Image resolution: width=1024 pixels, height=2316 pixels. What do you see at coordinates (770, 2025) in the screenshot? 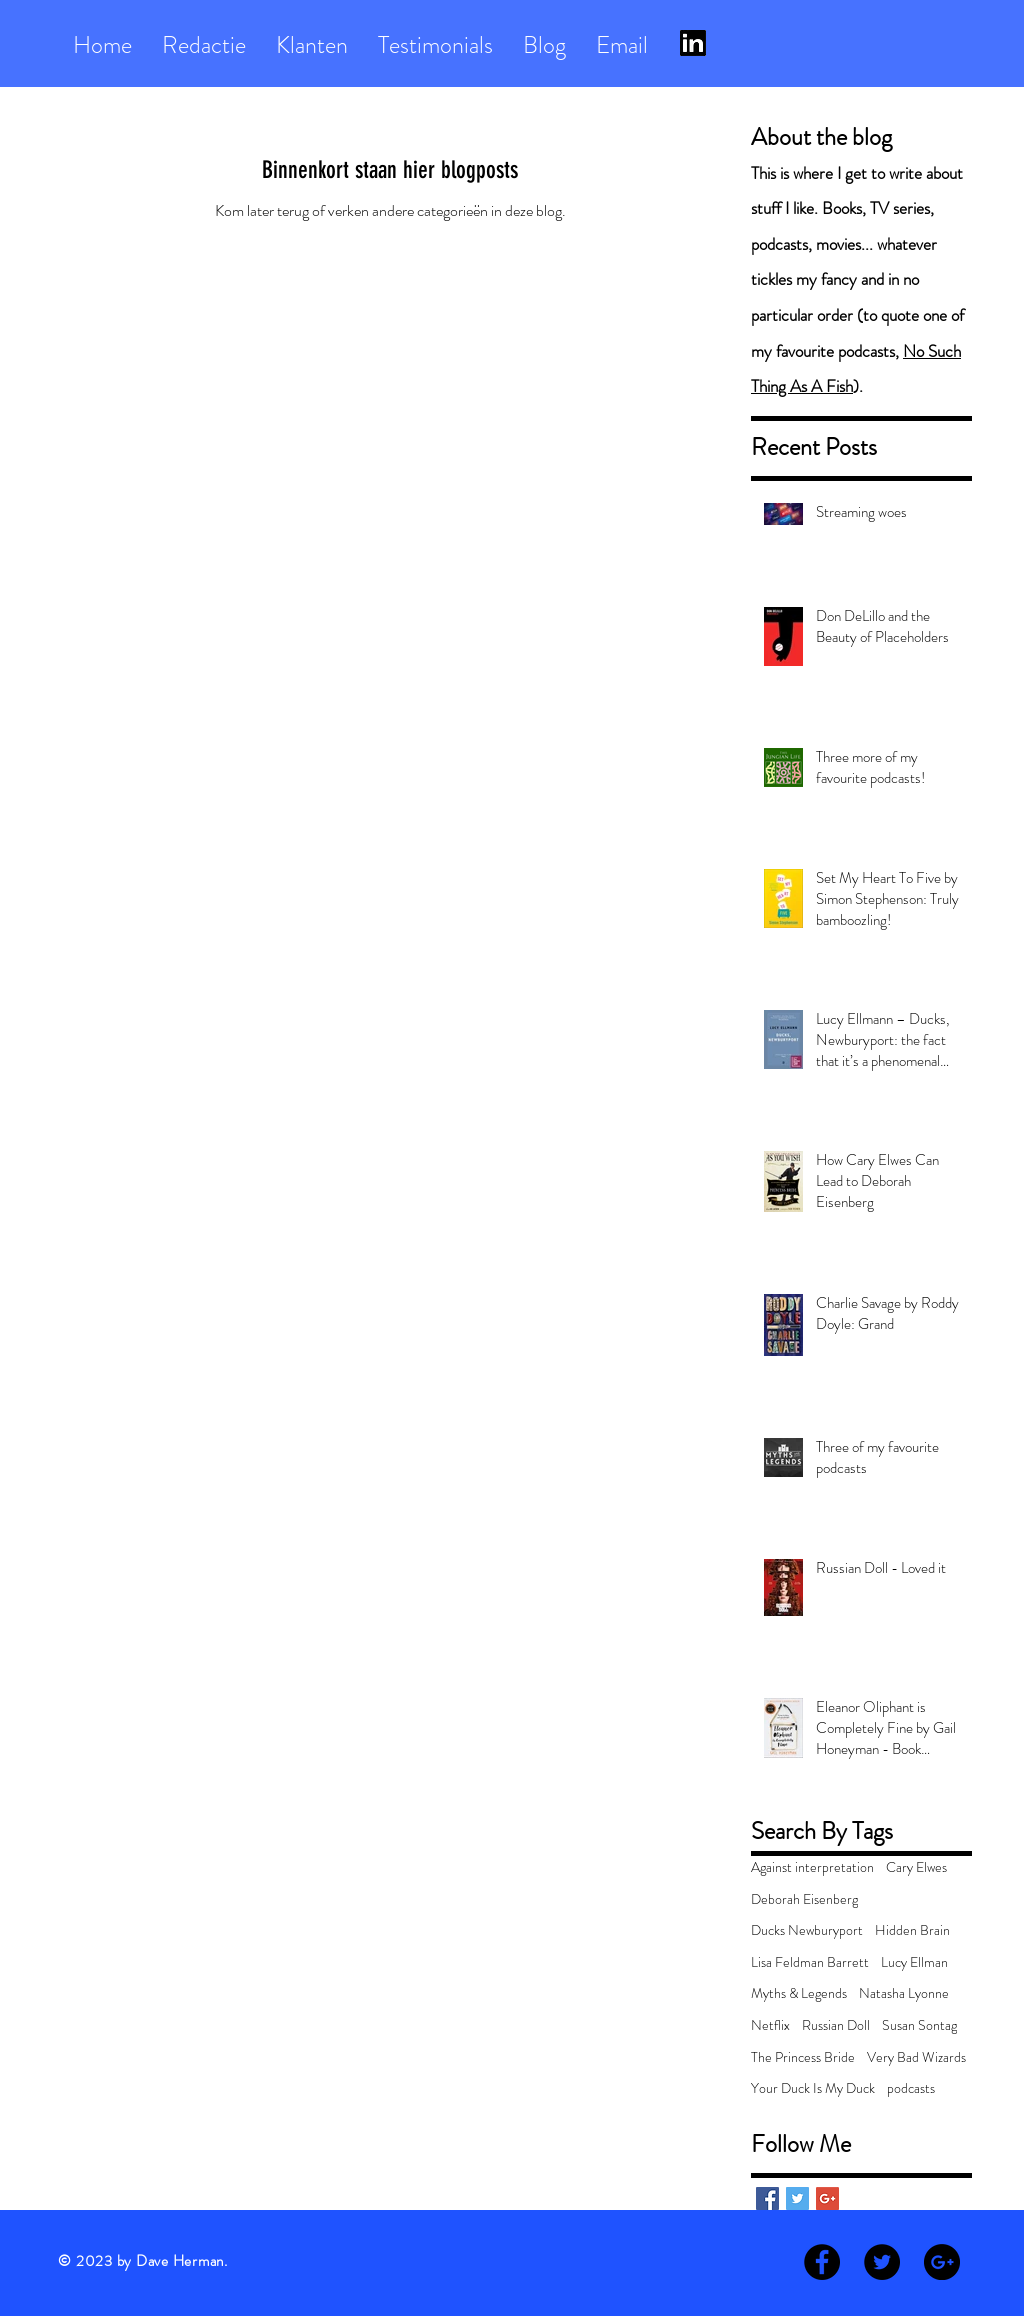
I see `Netflix` at bounding box center [770, 2025].